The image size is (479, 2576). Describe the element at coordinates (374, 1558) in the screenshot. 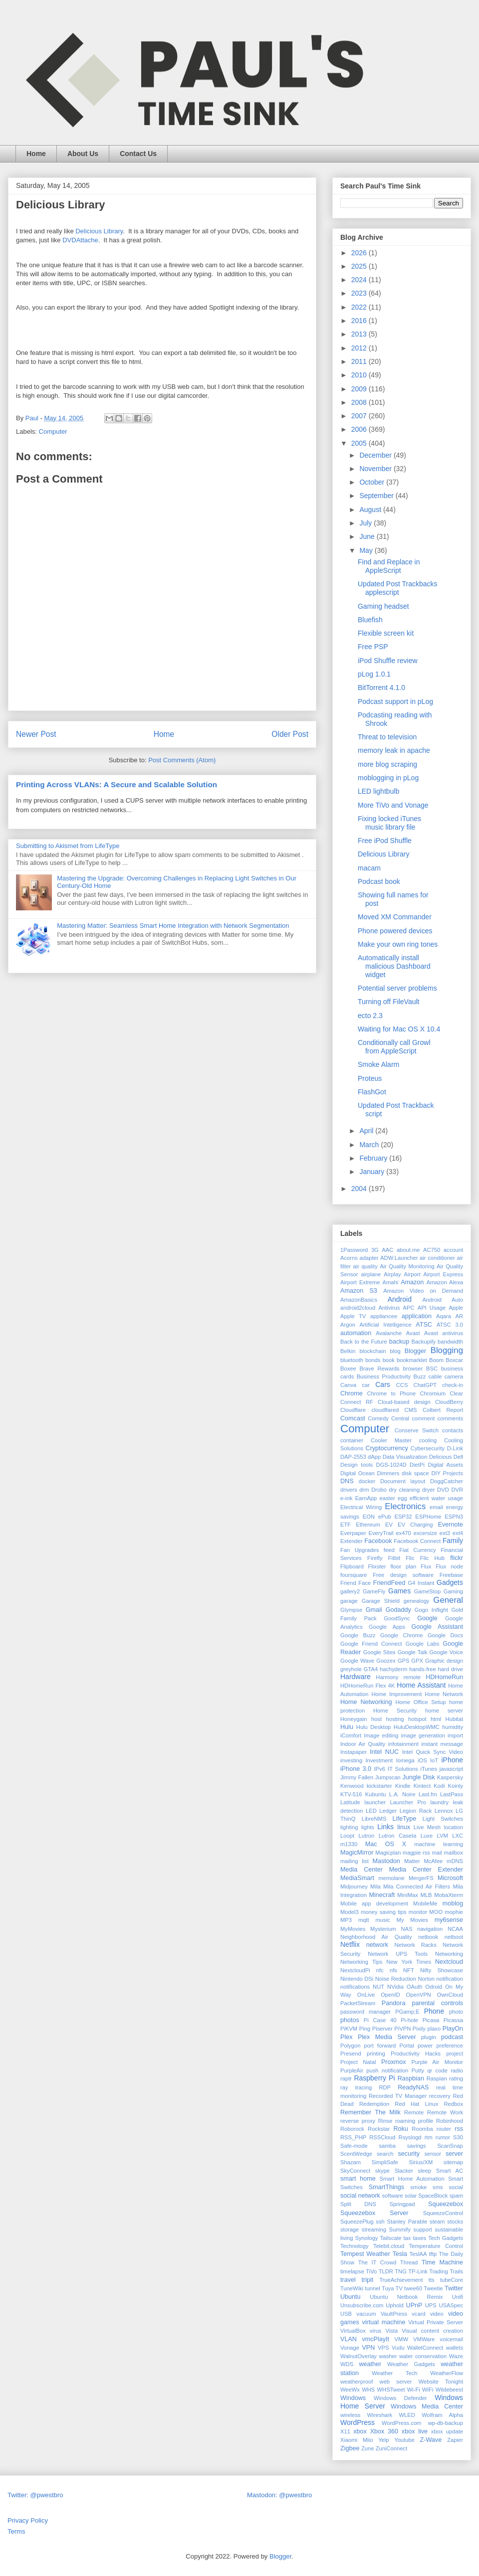

I see `Firefly` at that location.